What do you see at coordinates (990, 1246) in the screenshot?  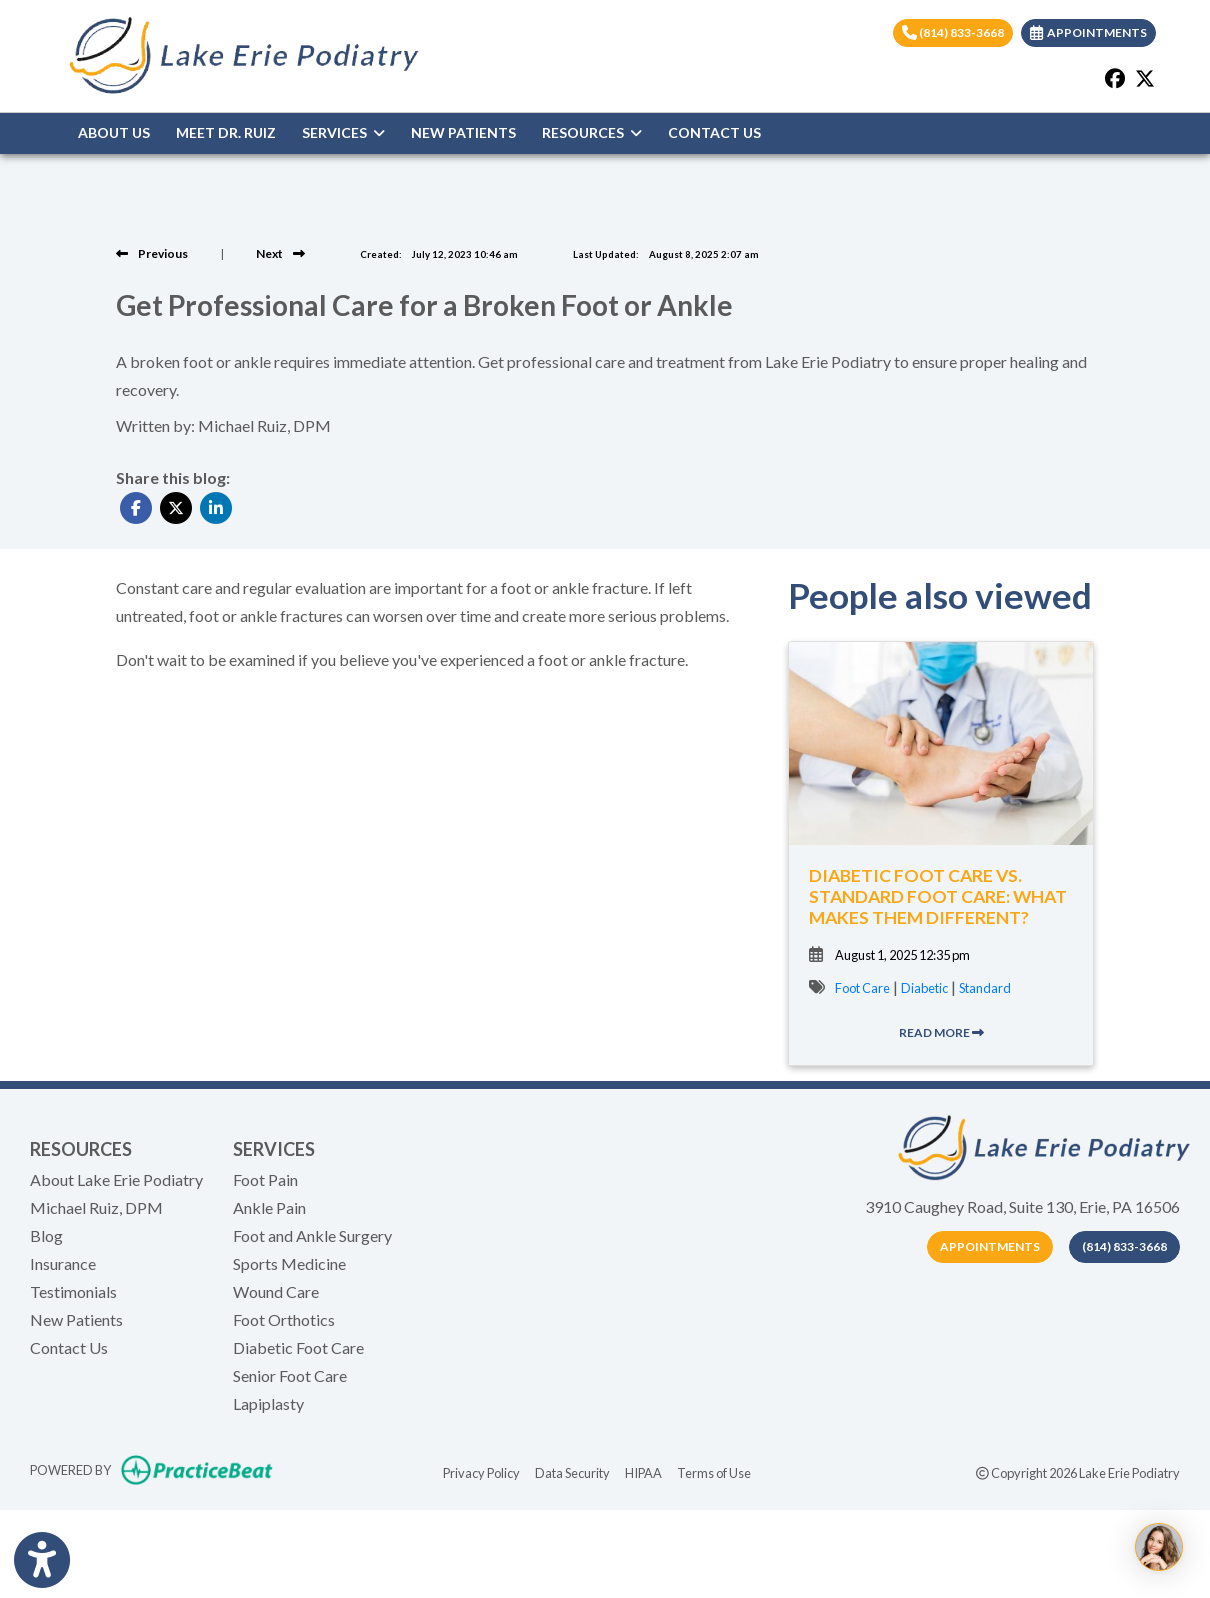 I see `Appointments` at bounding box center [990, 1246].